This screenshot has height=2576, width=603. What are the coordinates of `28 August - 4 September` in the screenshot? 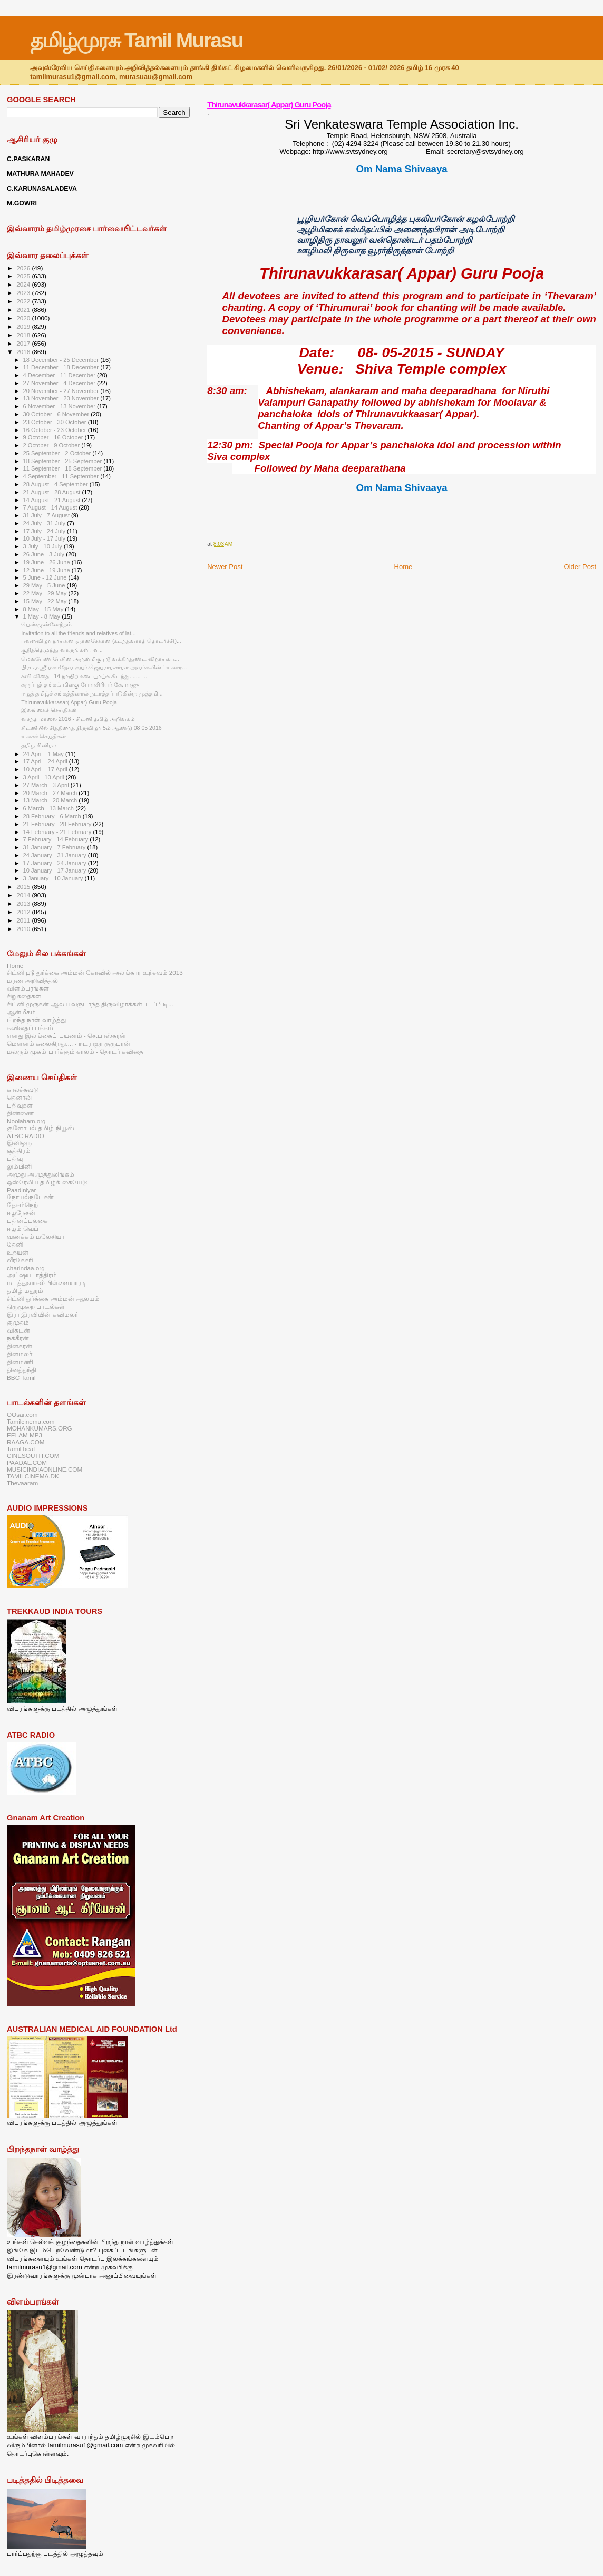 It's located at (56, 484).